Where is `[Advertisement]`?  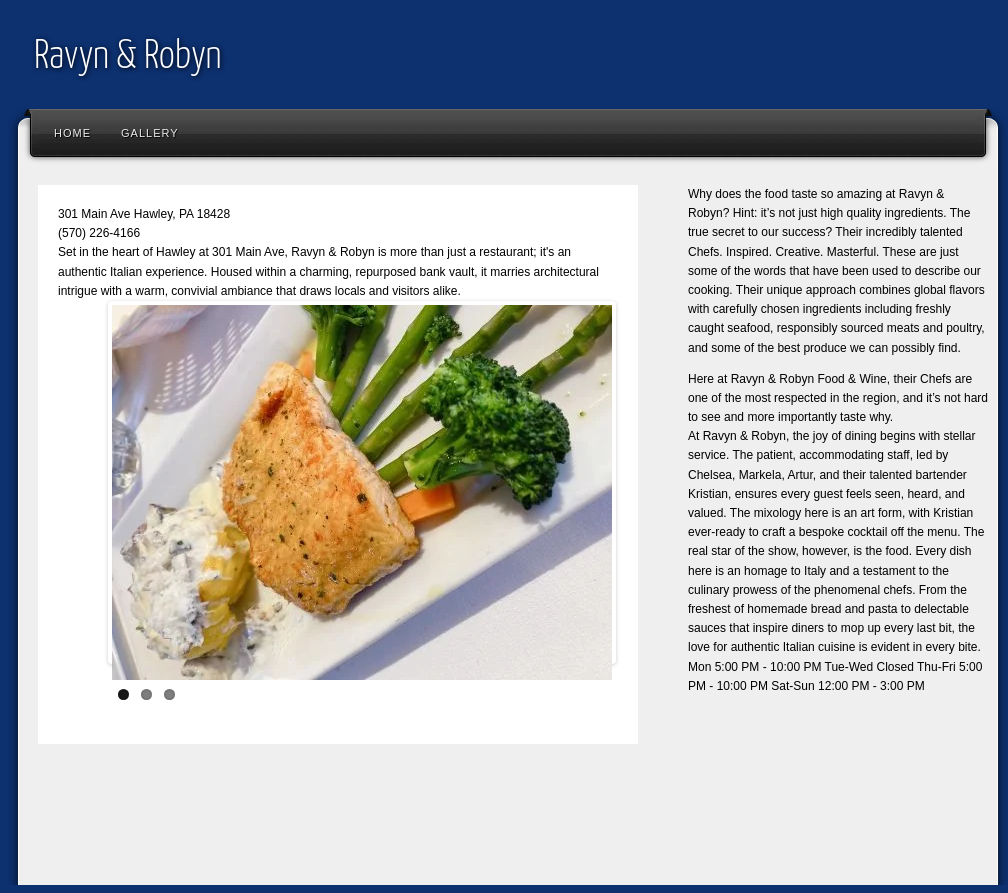
[Advertisement] is located at coordinates (392, 829).